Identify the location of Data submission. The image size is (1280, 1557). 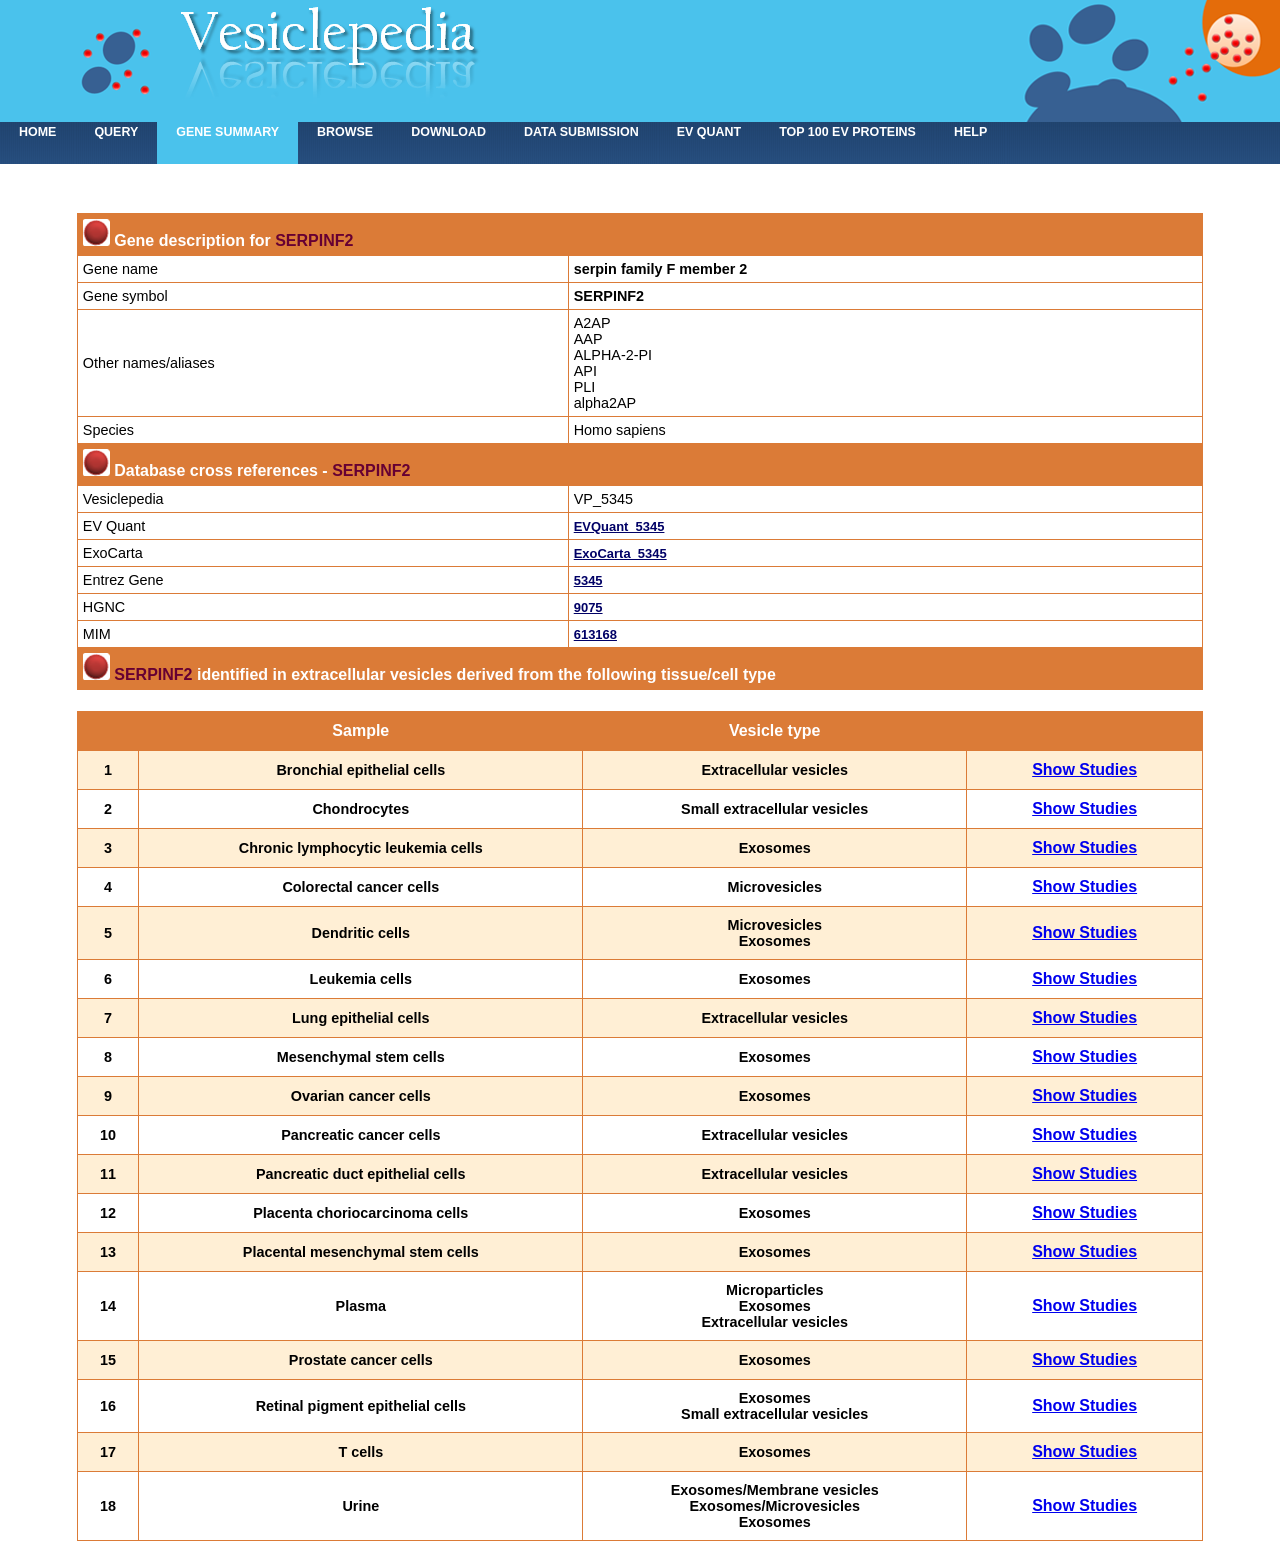
(581, 132).